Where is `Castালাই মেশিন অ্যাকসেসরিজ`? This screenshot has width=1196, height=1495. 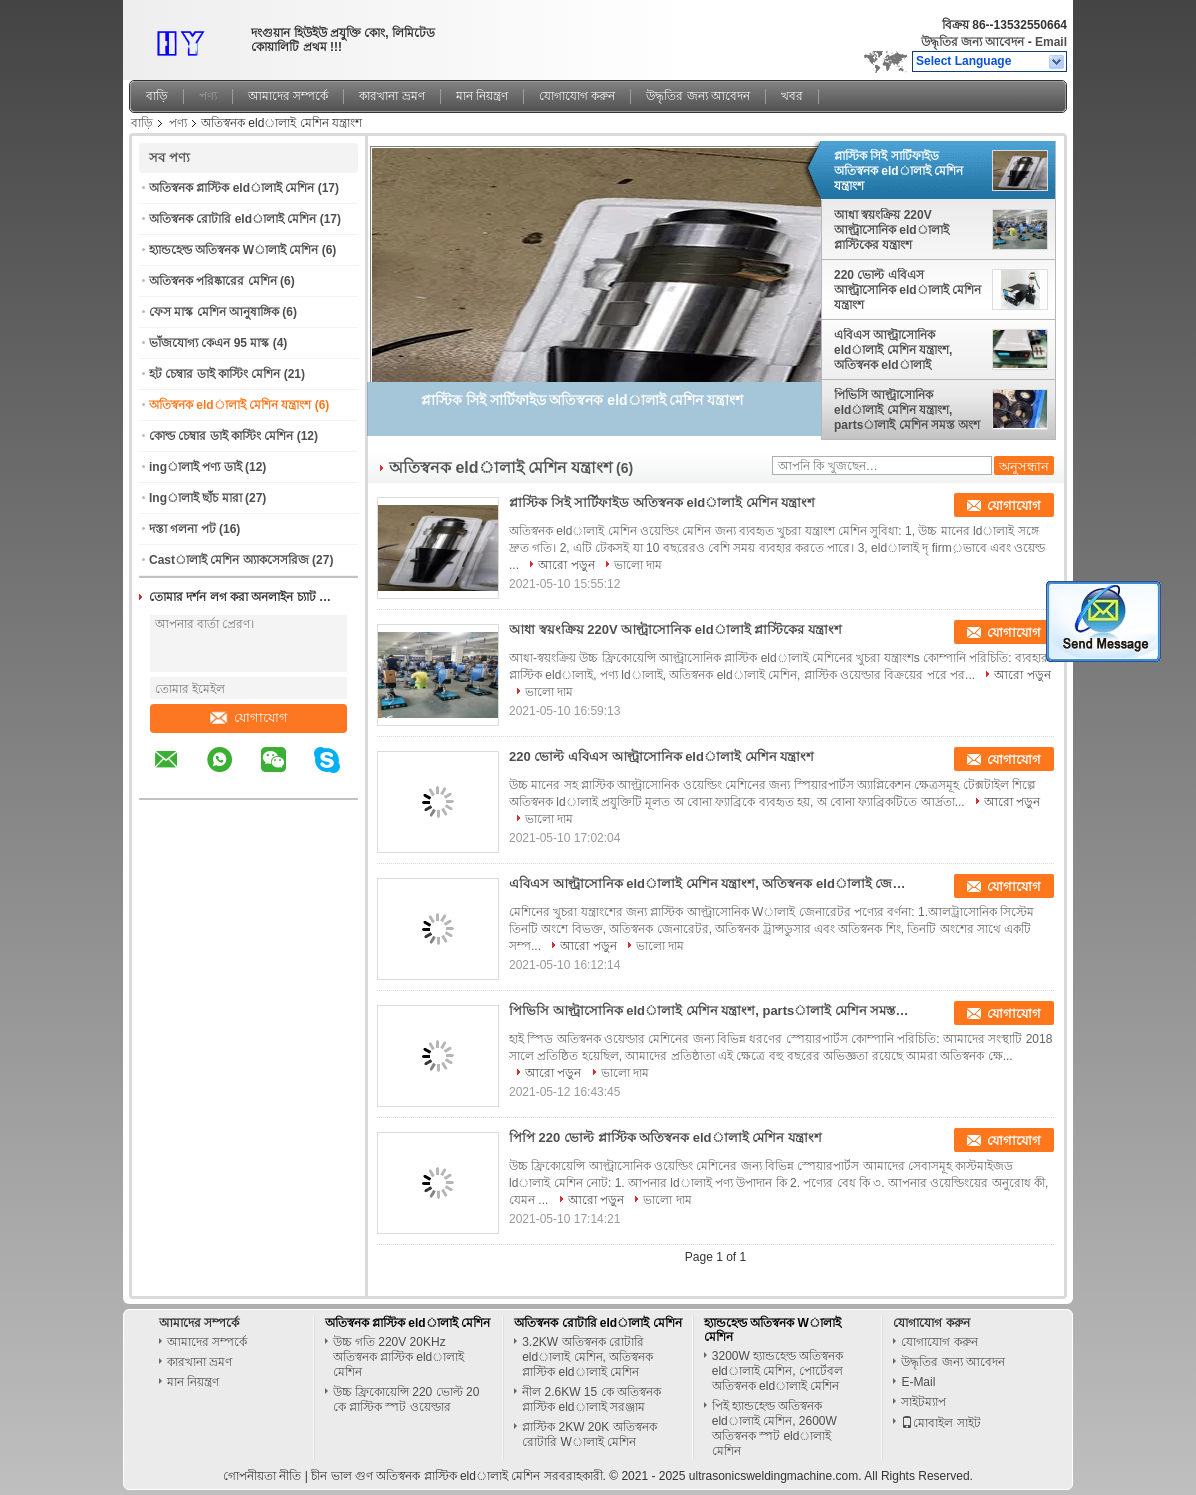
Castালাই মেশিন অ্যাকসেসরিজ is located at coordinates (229, 560).